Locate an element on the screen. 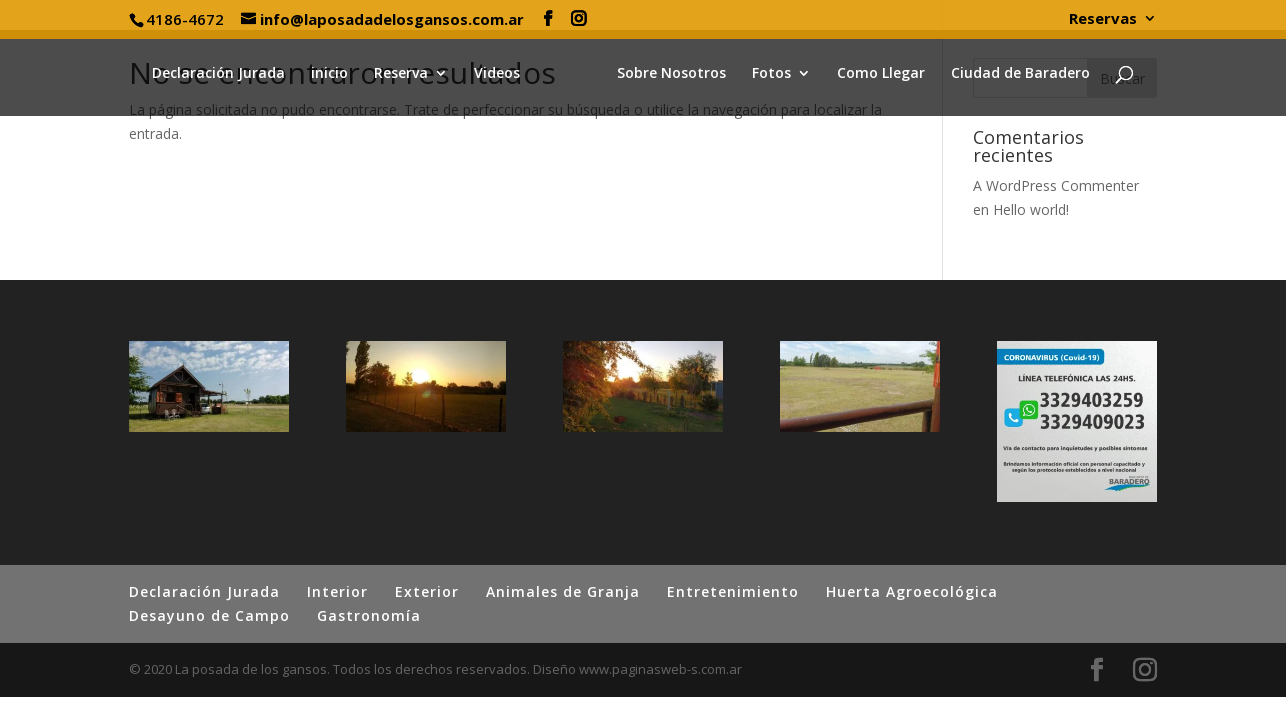 This screenshot has width=1286, height=720. Desayuno de Campo is located at coordinates (209, 615).